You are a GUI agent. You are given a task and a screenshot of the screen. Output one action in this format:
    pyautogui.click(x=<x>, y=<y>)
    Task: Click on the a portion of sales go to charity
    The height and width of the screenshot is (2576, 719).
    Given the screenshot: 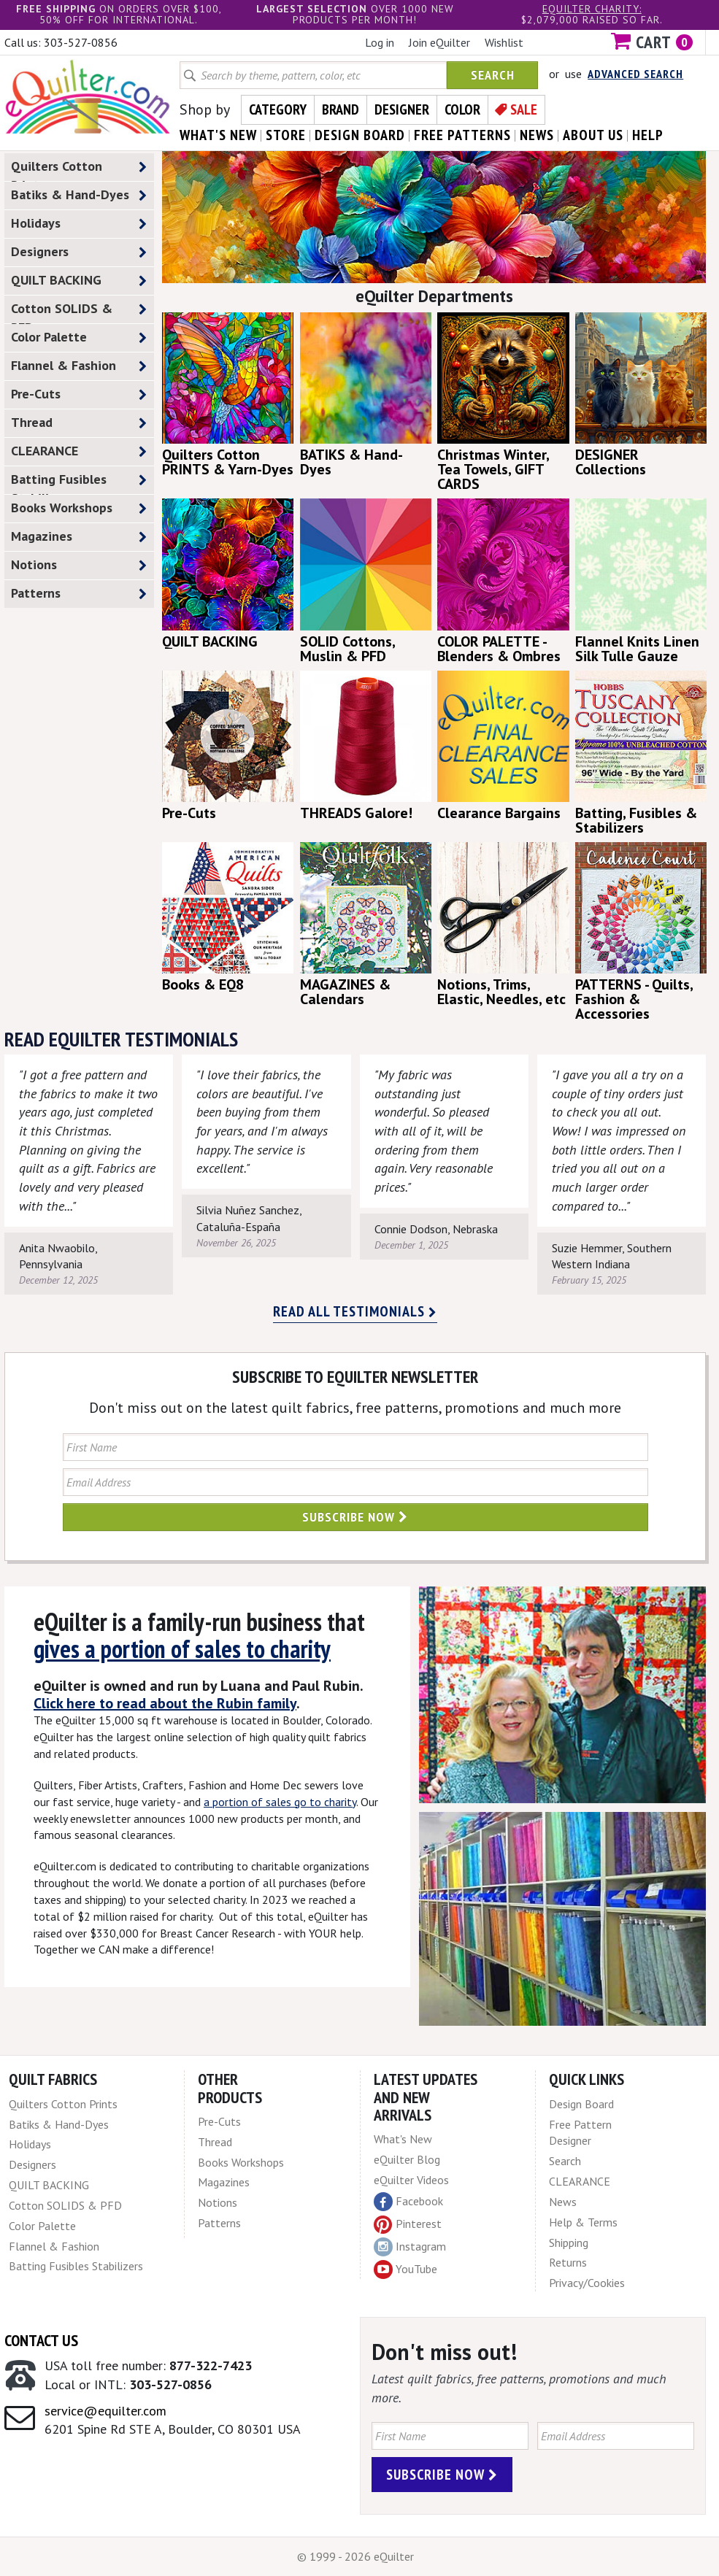 What is the action you would take?
    pyautogui.click(x=280, y=1801)
    